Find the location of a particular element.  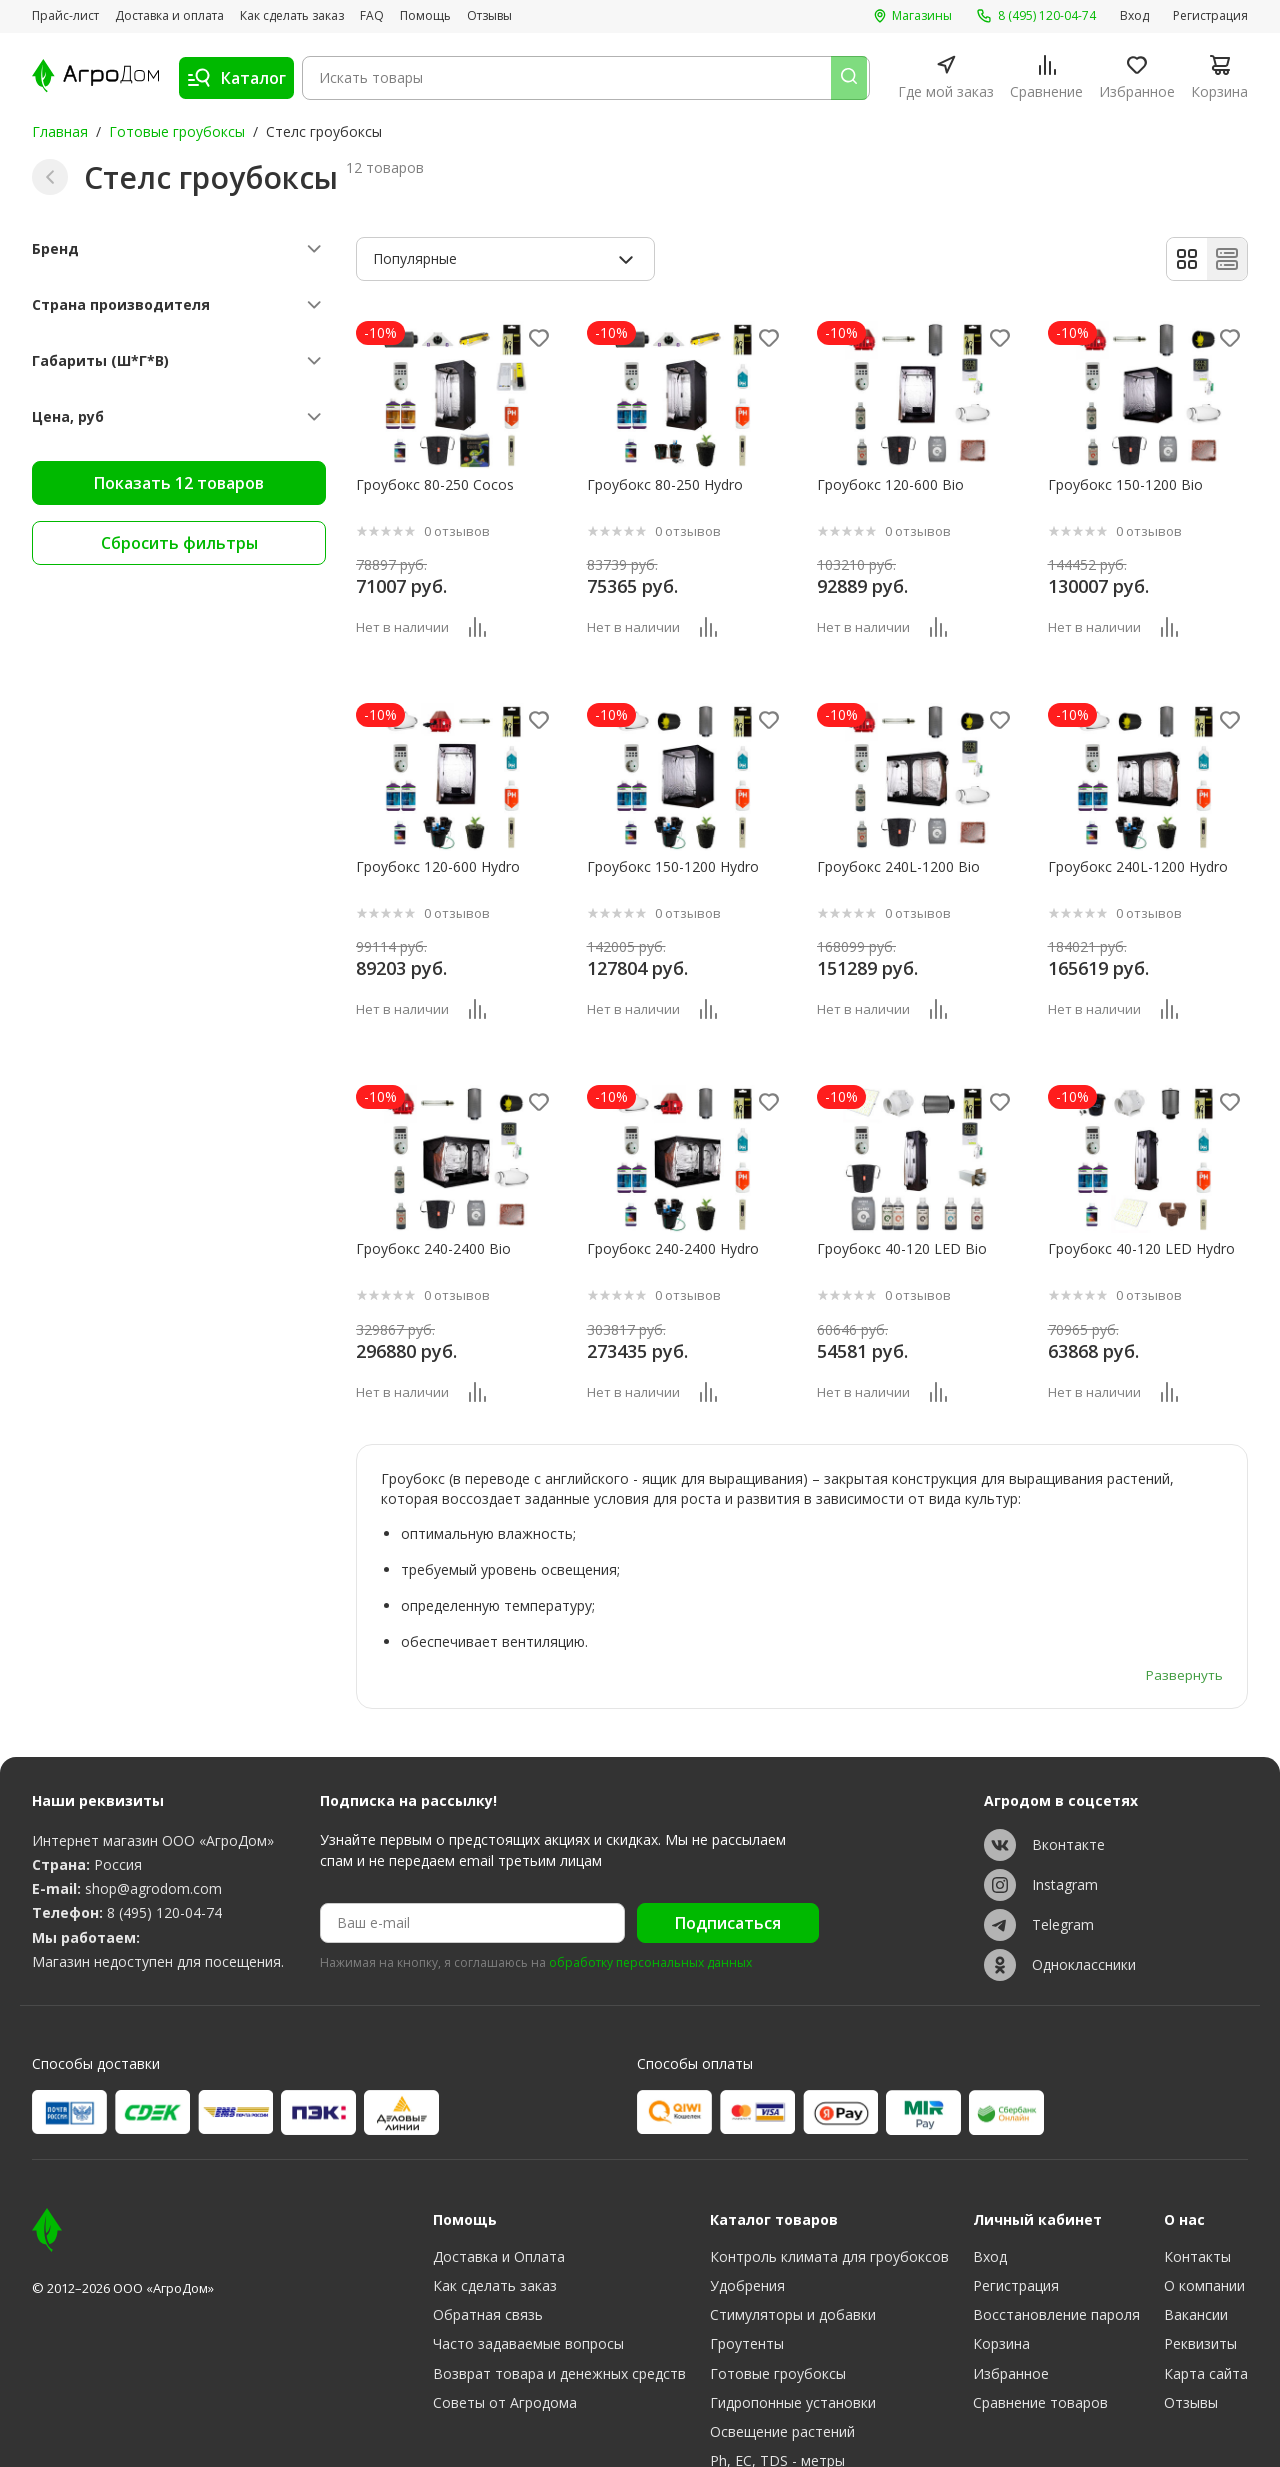

Вакансии is located at coordinates (1196, 2196).